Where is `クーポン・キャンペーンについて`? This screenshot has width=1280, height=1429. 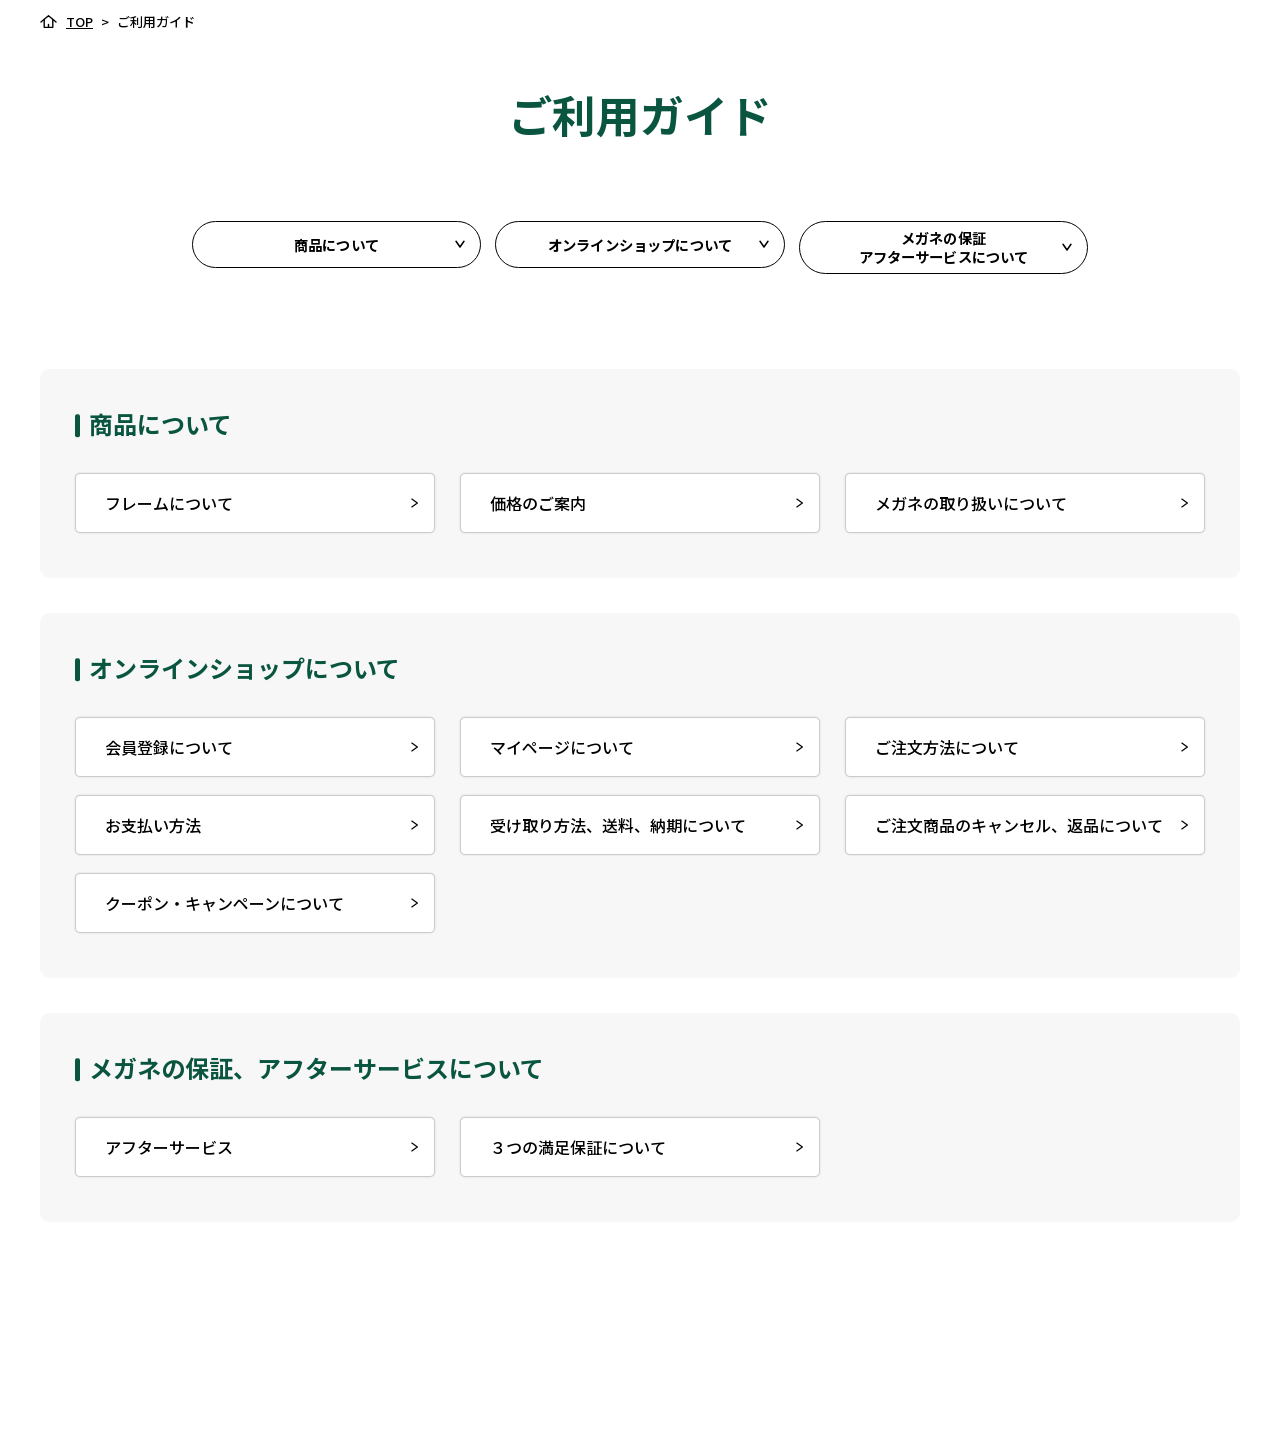 クーポン・キャンペーンについて is located at coordinates (220, 910).